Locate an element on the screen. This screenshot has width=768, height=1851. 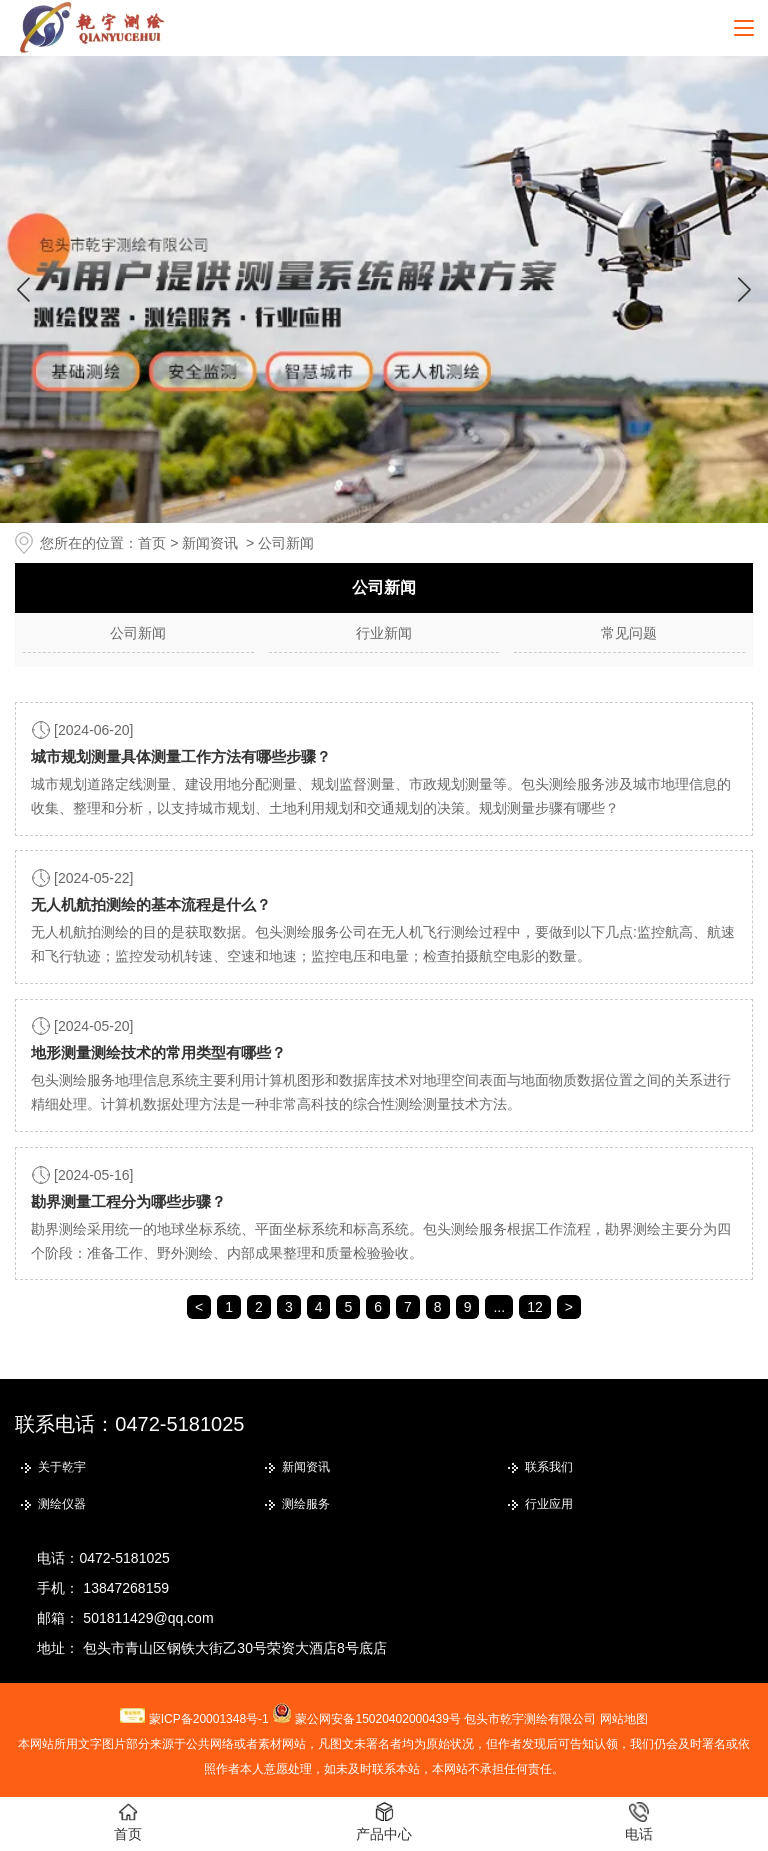
联系我们 is located at coordinates (549, 1467).